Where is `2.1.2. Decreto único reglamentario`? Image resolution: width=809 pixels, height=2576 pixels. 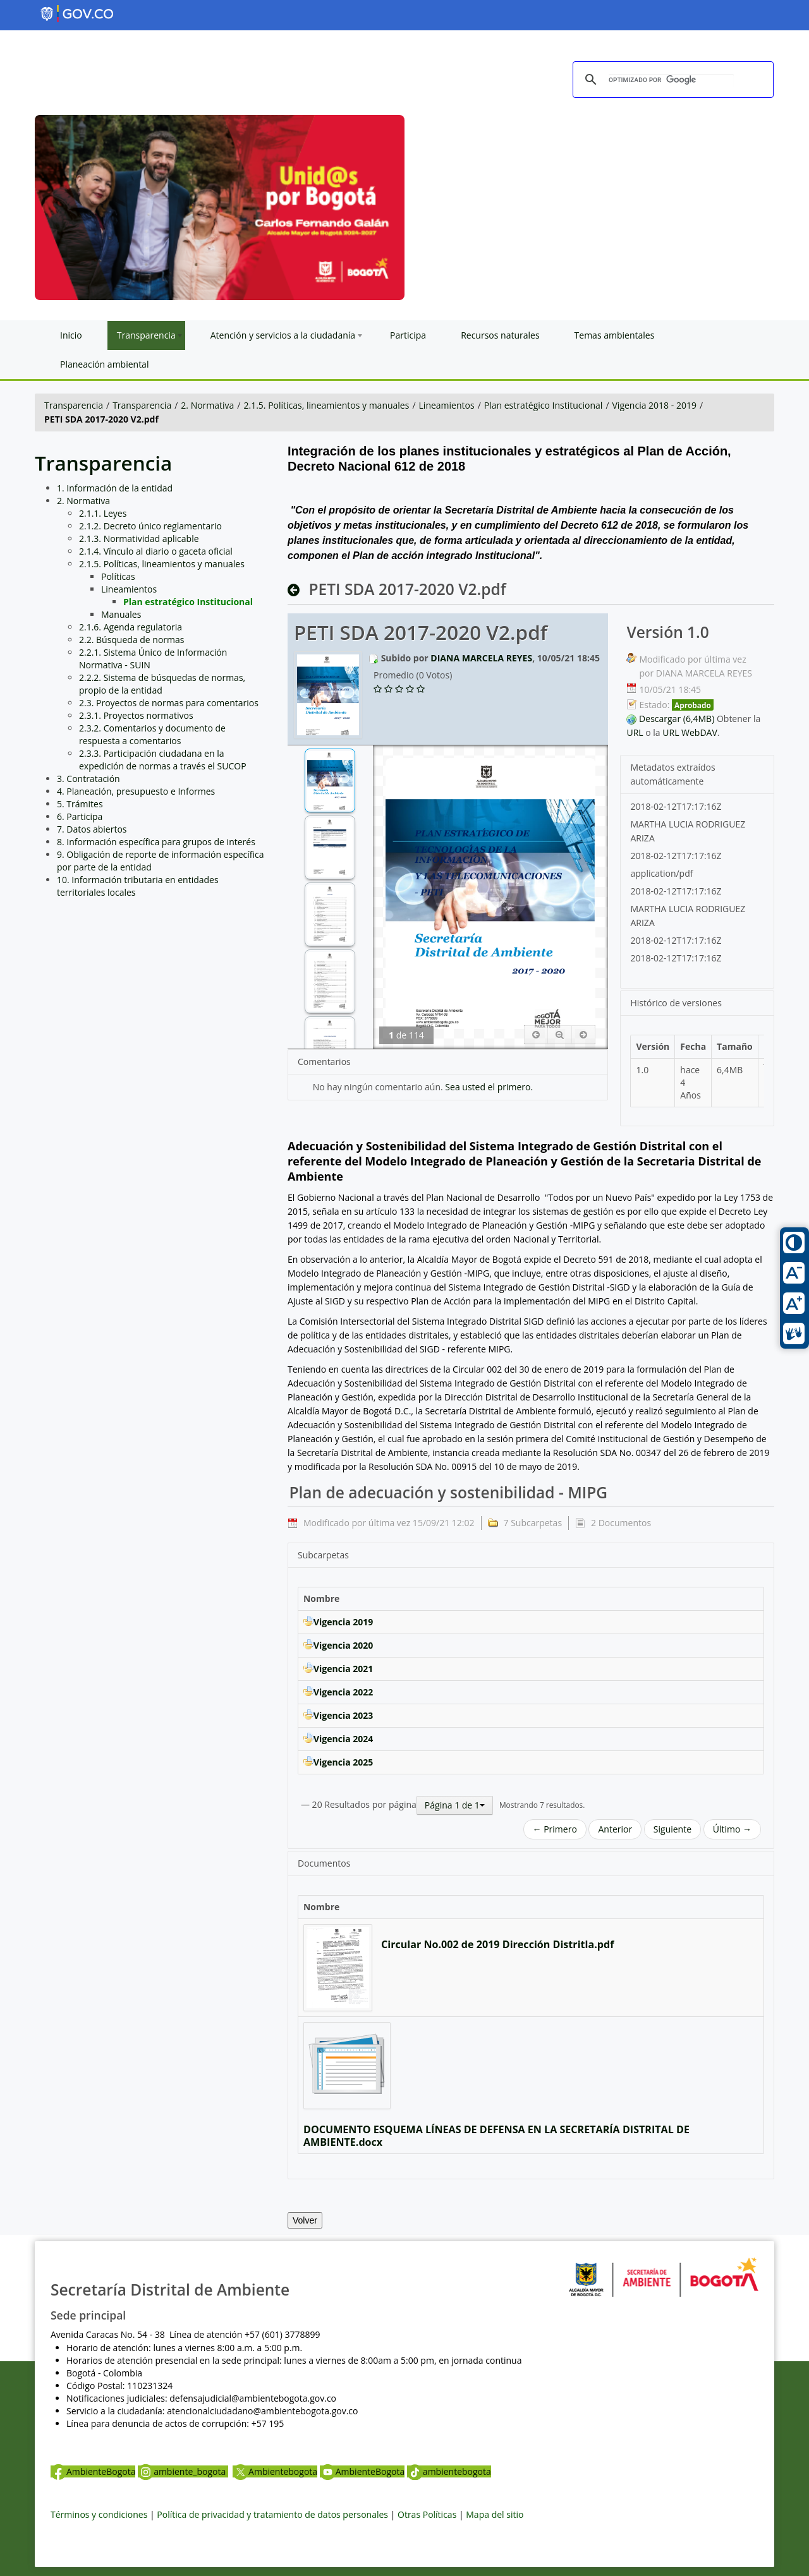 2.1.2. Decreto único reglamentario is located at coordinates (150, 526).